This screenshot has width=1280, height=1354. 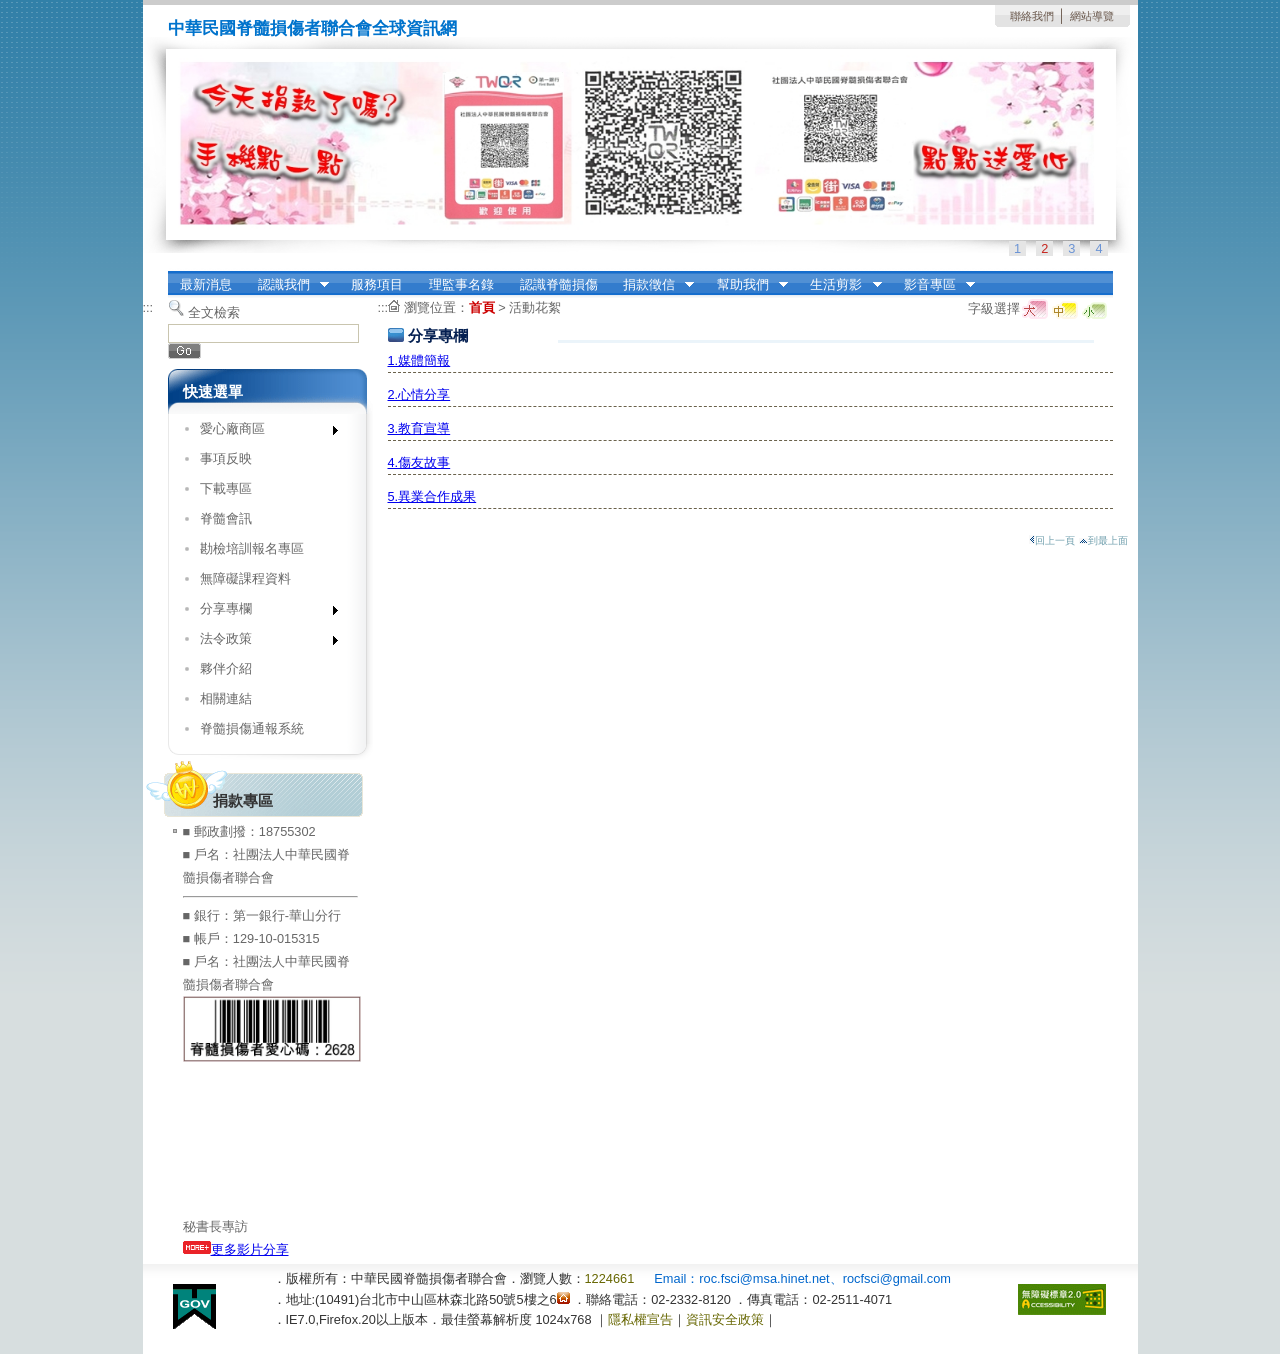 I want to click on 夥伴介紹, so click(x=226, y=668).